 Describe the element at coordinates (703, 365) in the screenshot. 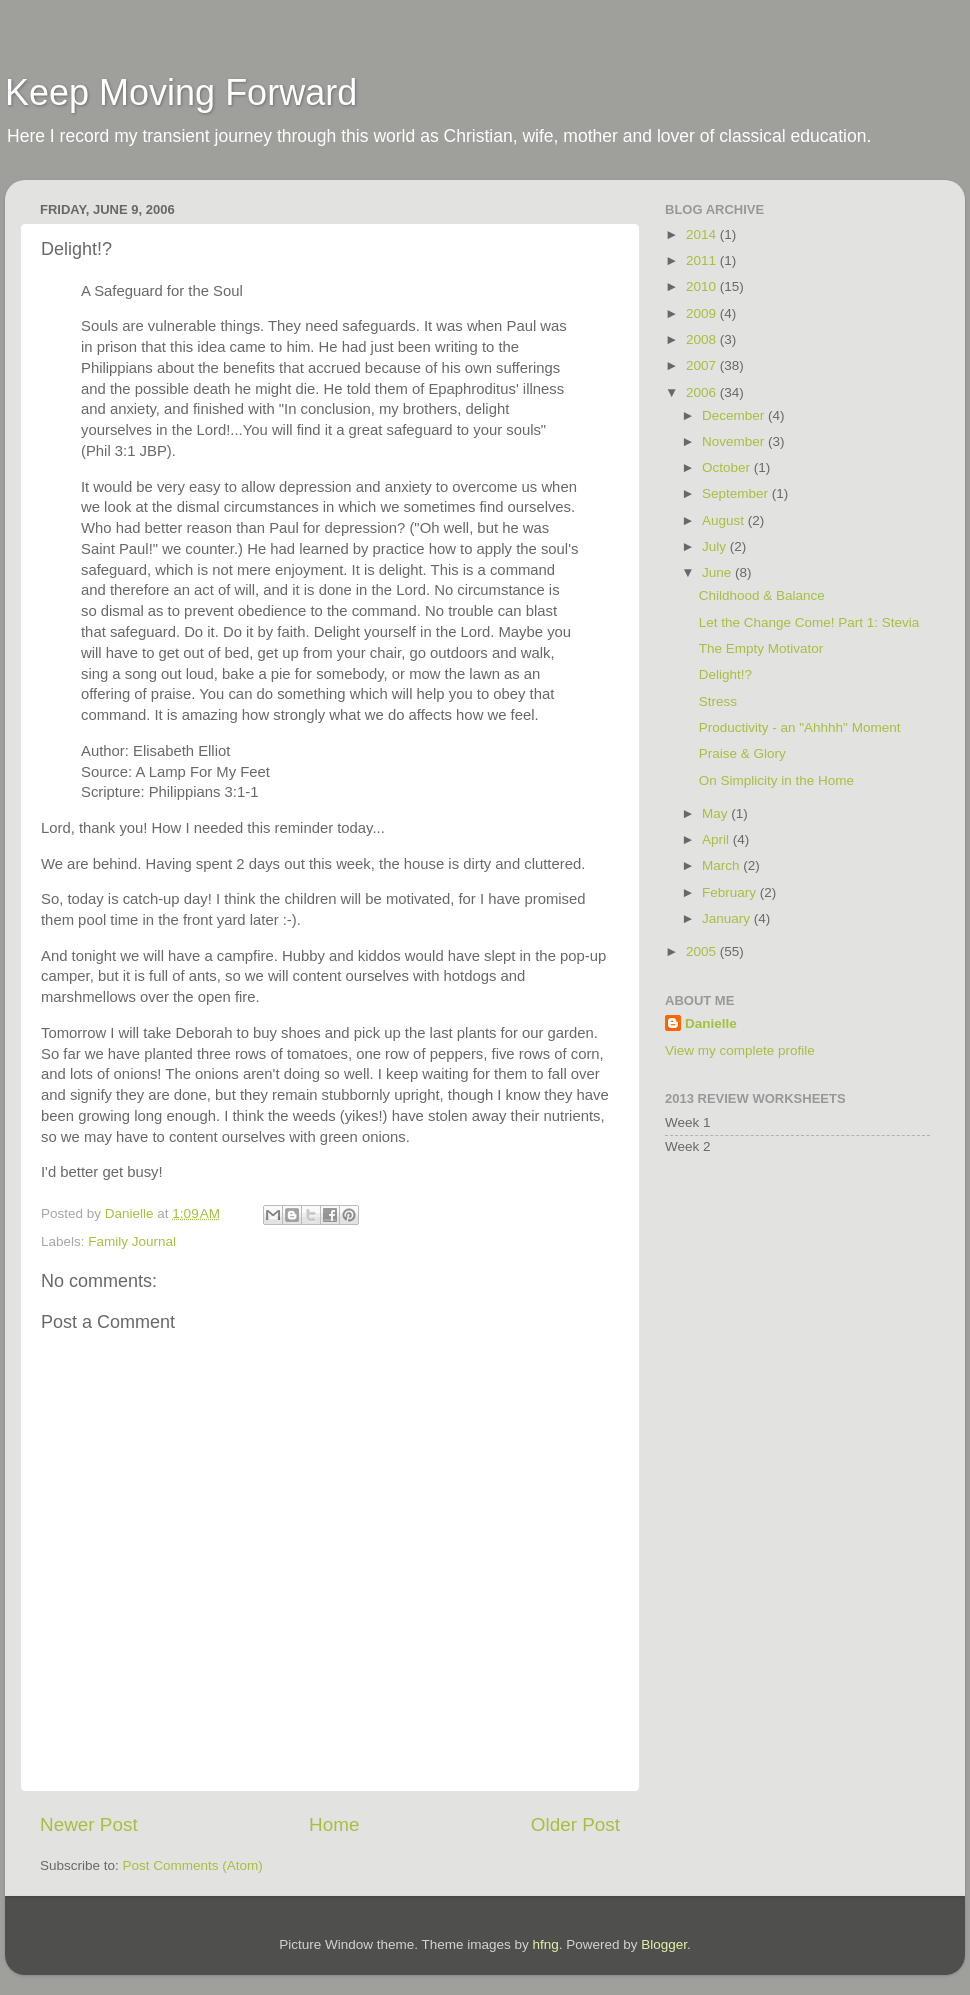

I see `2007` at that location.